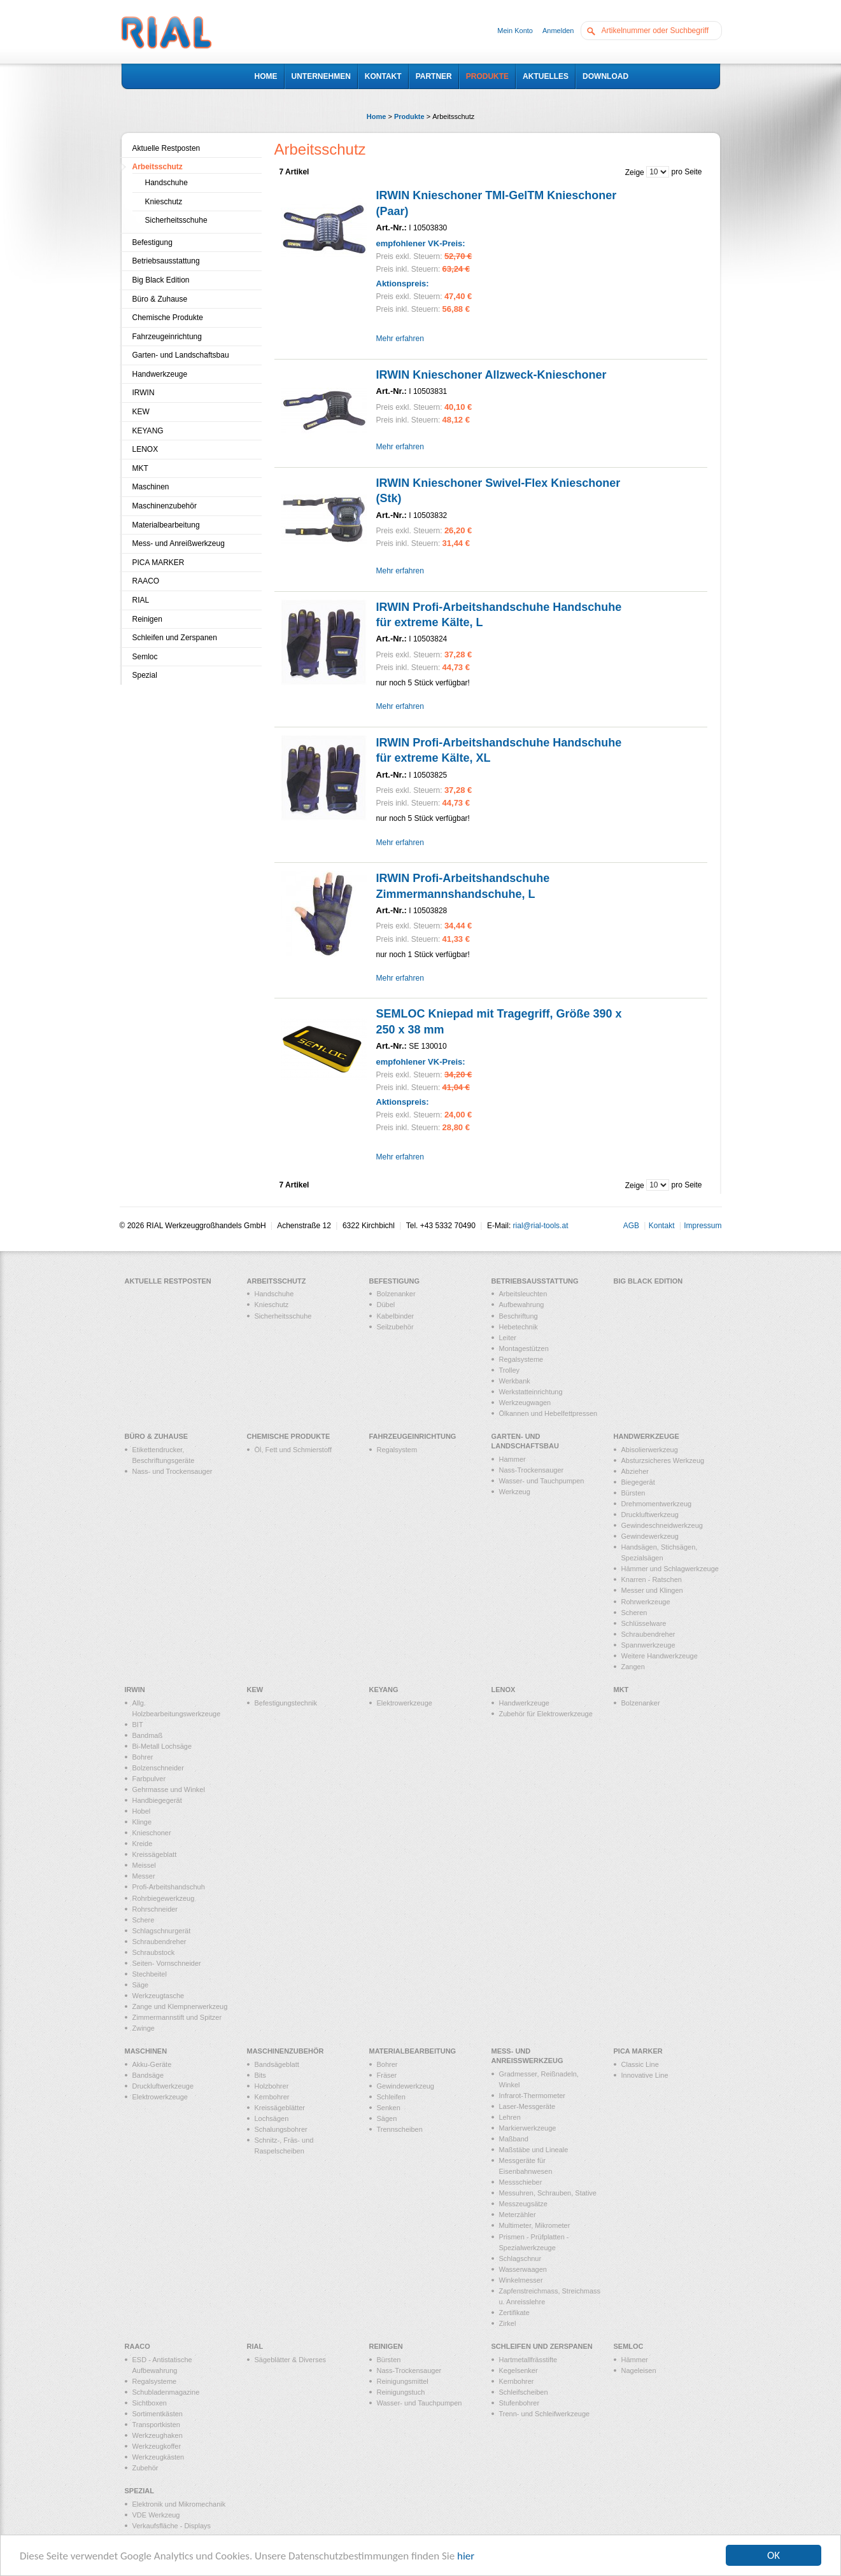 The height and width of the screenshot is (2576, 841). I want to click on Mein Konto, so click(515, 30).